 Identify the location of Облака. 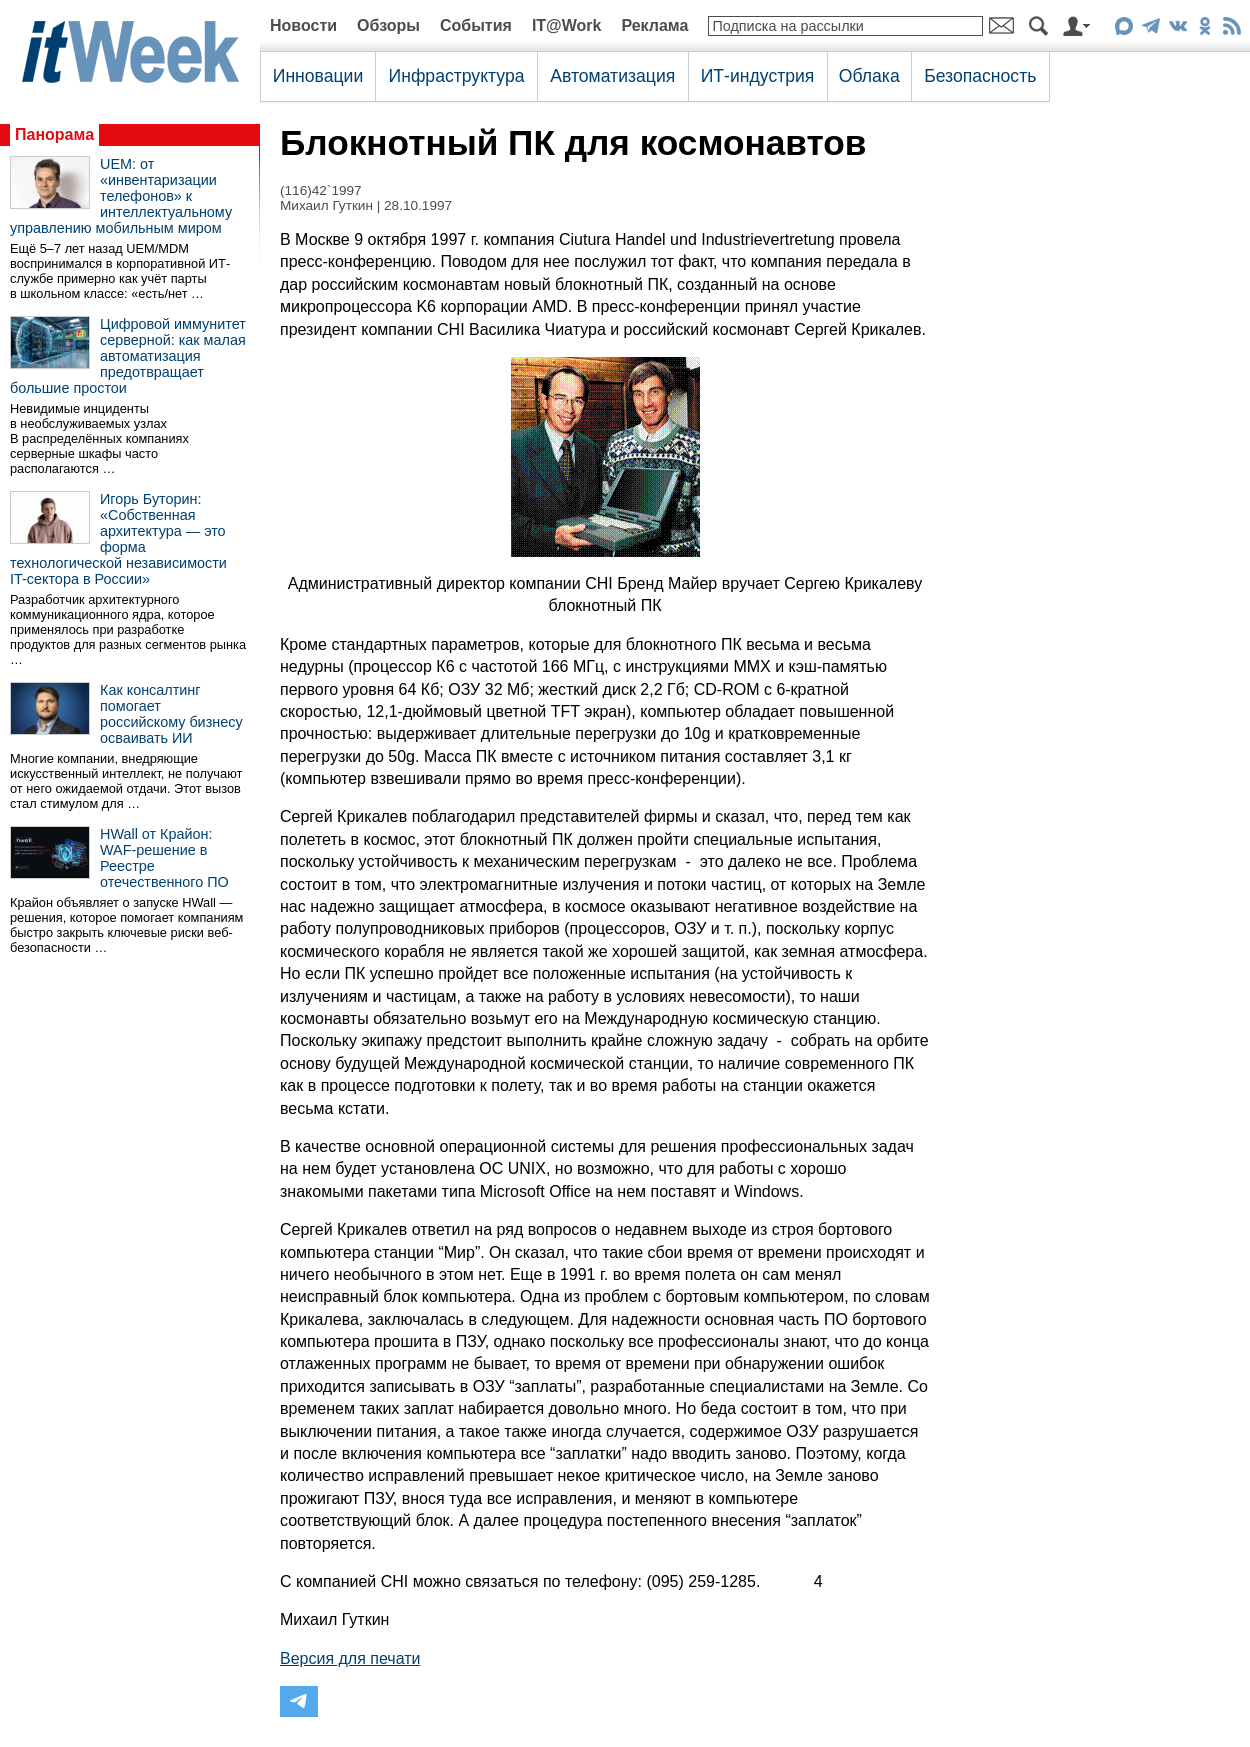
(869, 76).